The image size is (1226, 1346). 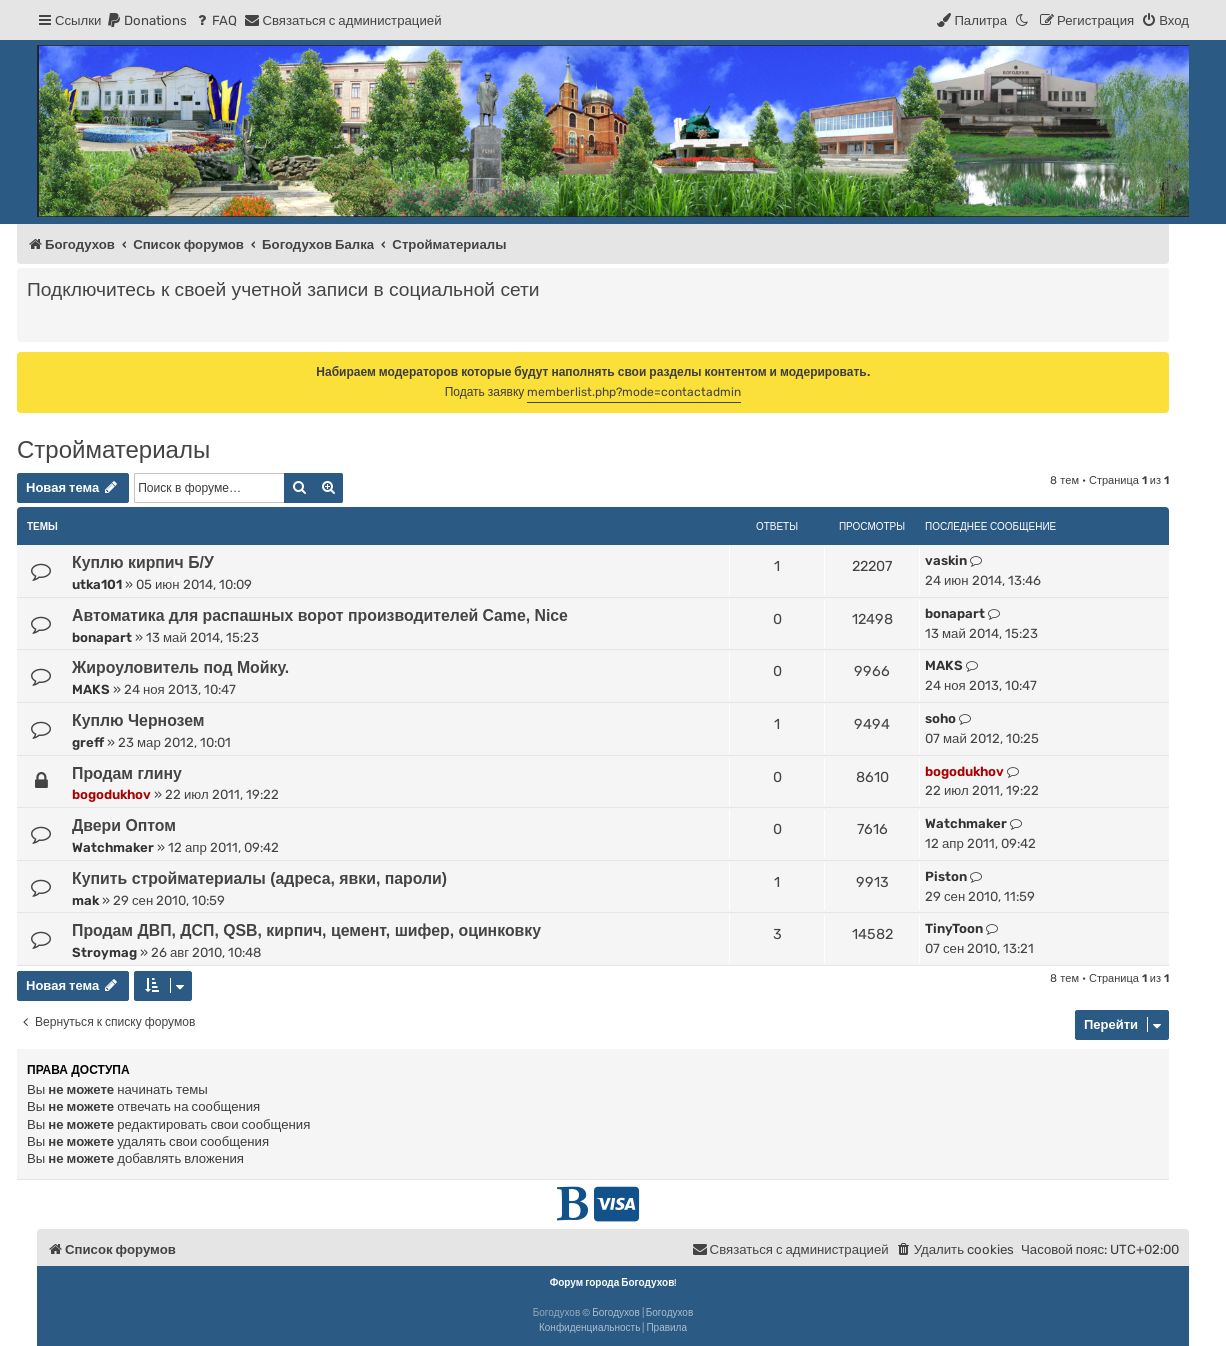 I want to click on Stroymag, so click(x=104, y=952).